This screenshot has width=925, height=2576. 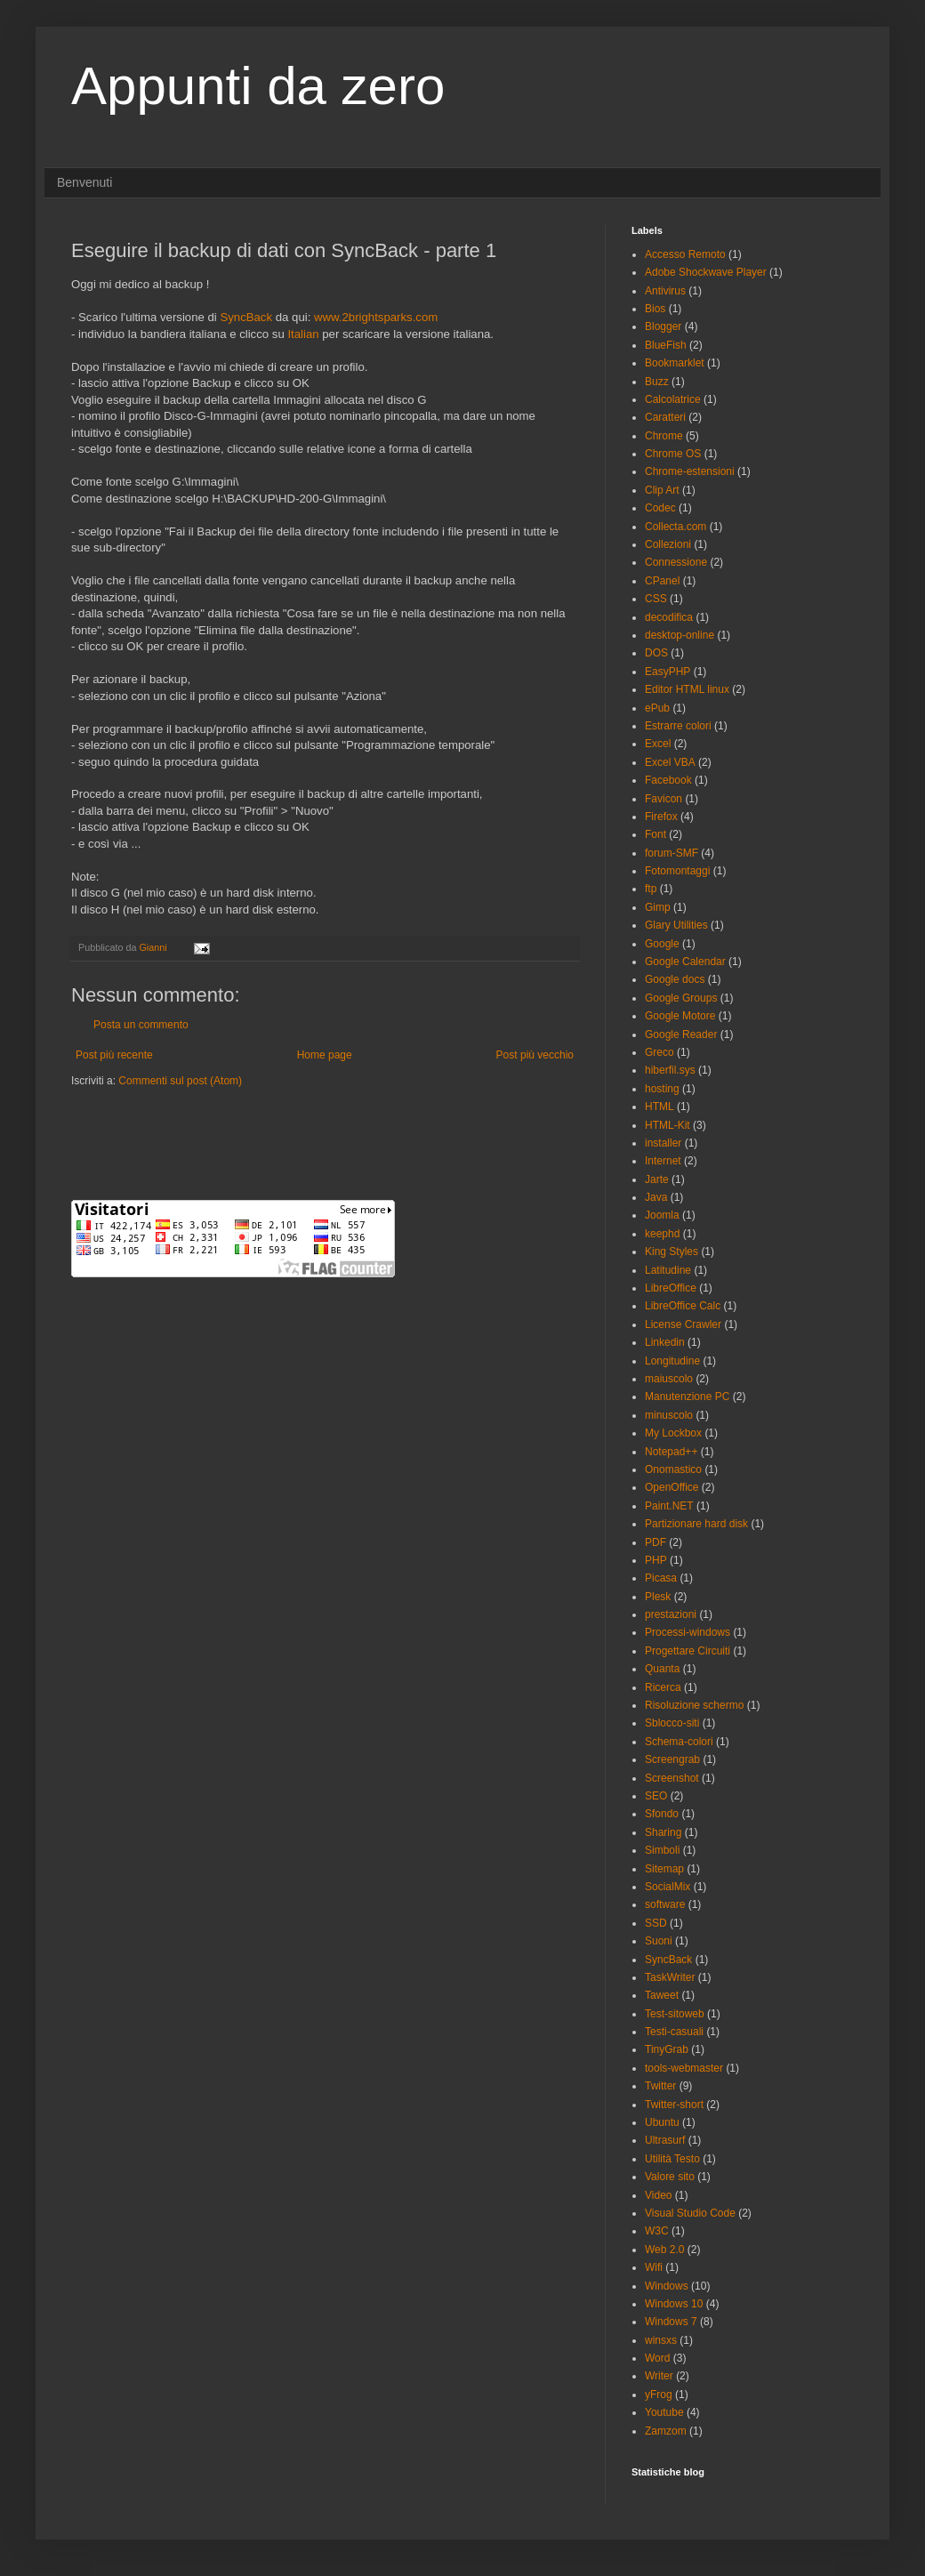 I want to click on CSS, so click(x=656, y=598).